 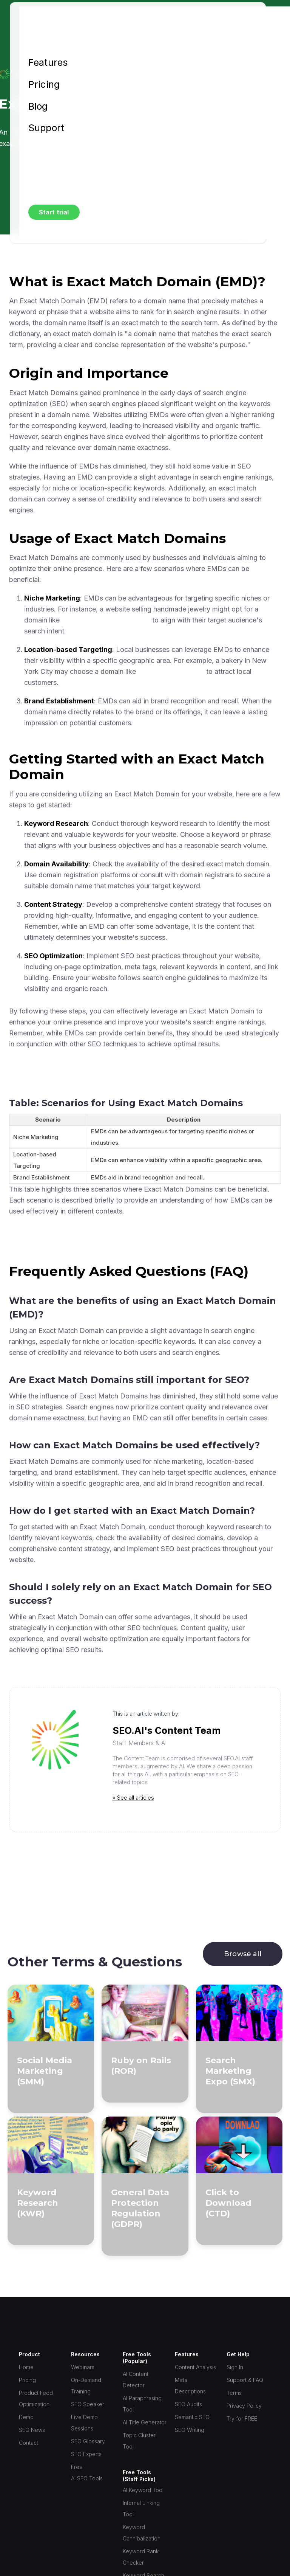 What do you see at coordinates (135, 2379) in the screenshot?
I see `AI Content Detector` at bounding box center [135, 2379].